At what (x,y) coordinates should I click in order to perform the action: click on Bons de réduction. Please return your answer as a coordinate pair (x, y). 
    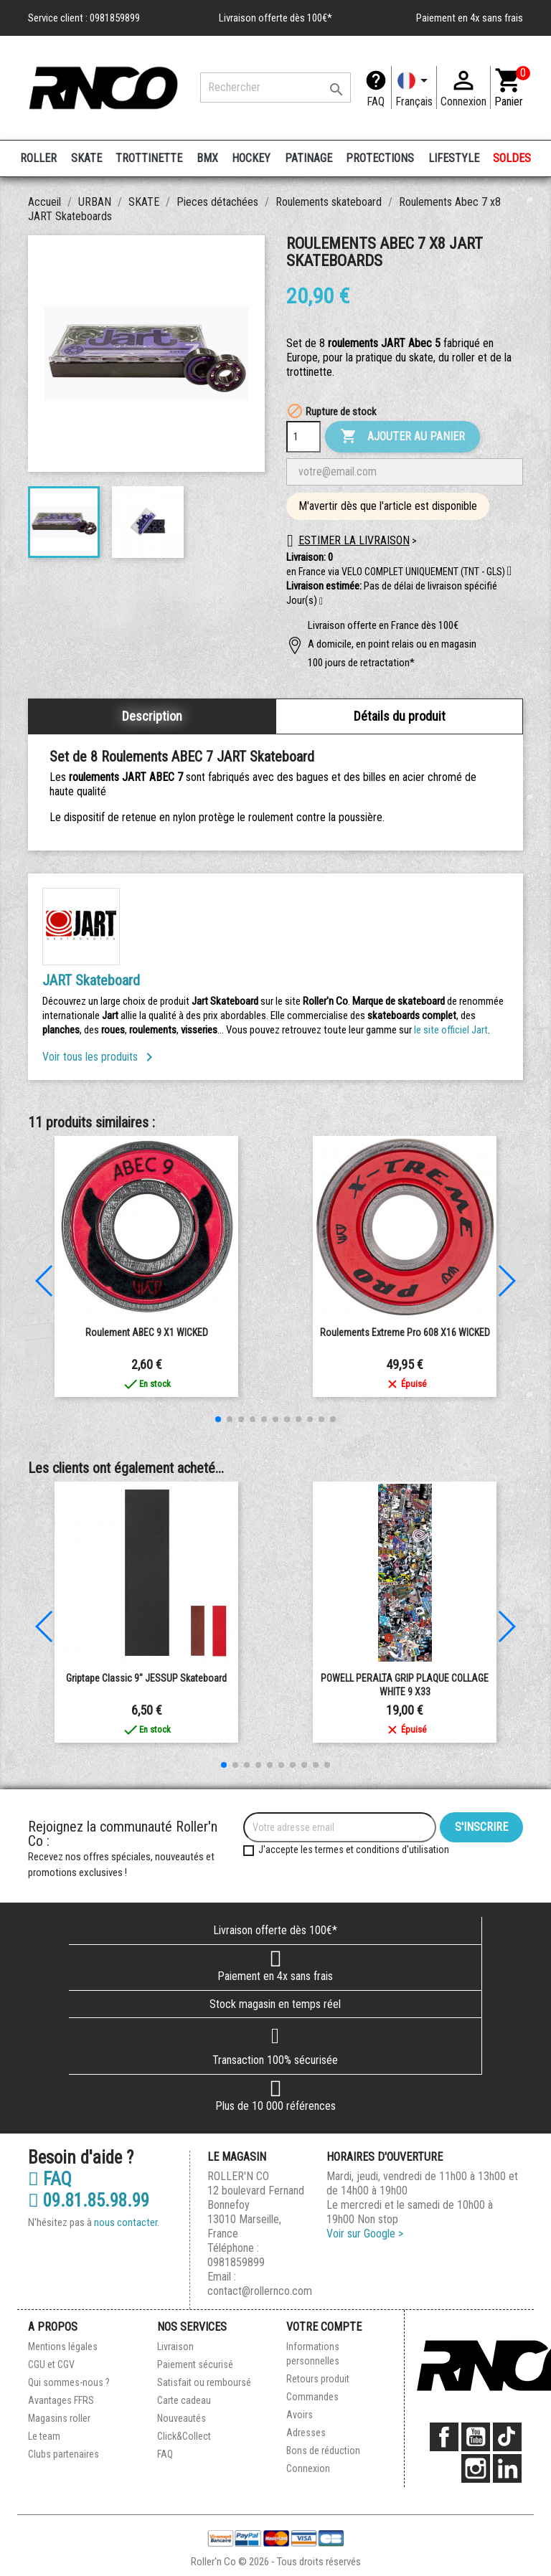
    Looking at the image, I should click on (323, 2450).